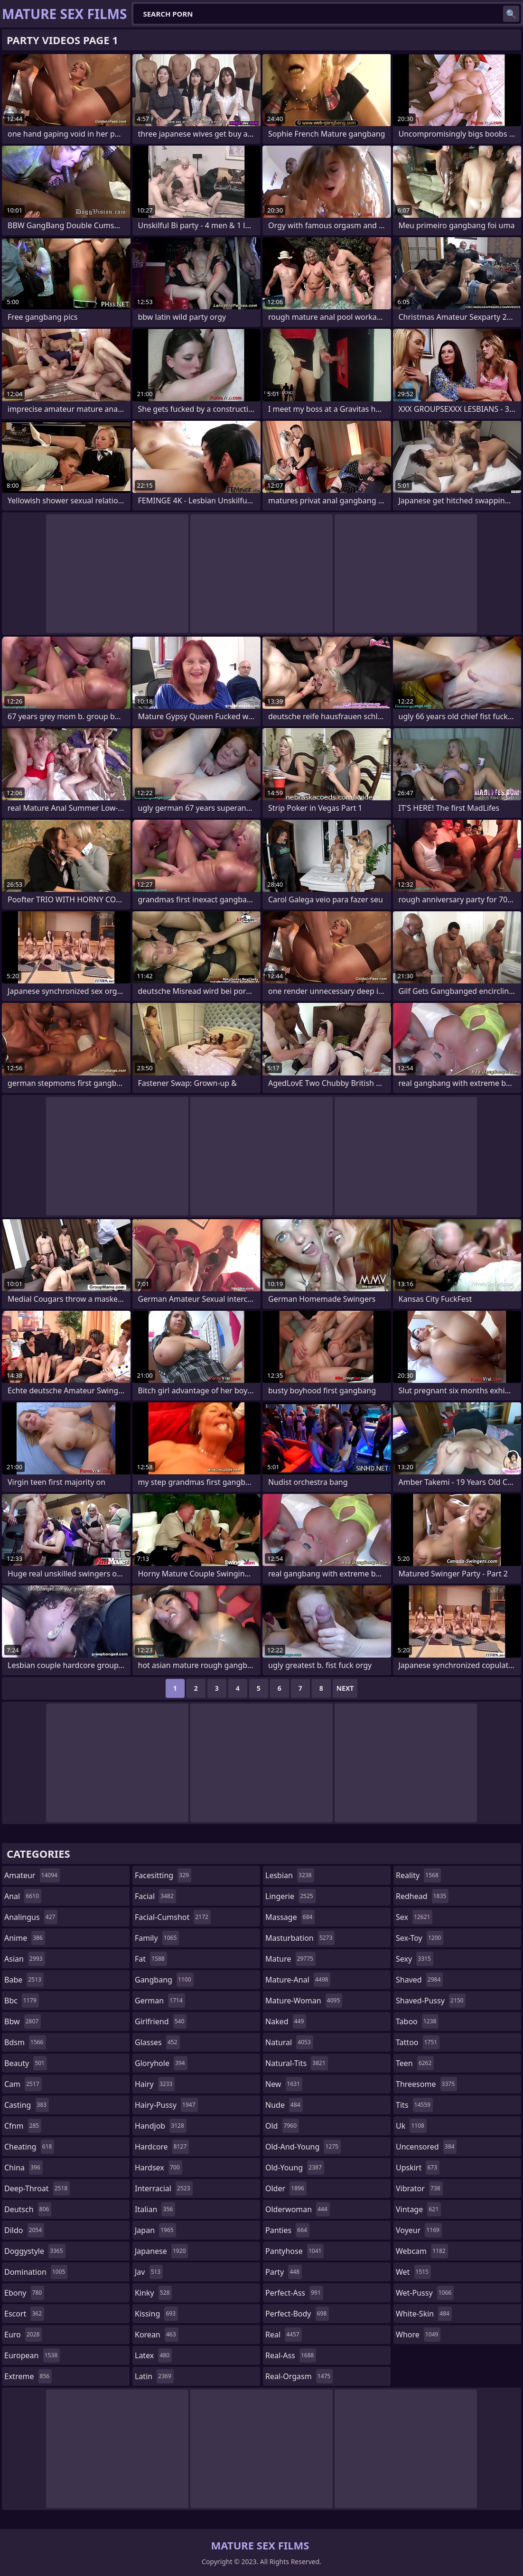 This screenshot has height=2576, width=523. What do you see at coordinates (22, 1896) in the screenshot?
I see `anal` at bounding box center [22, 1896].